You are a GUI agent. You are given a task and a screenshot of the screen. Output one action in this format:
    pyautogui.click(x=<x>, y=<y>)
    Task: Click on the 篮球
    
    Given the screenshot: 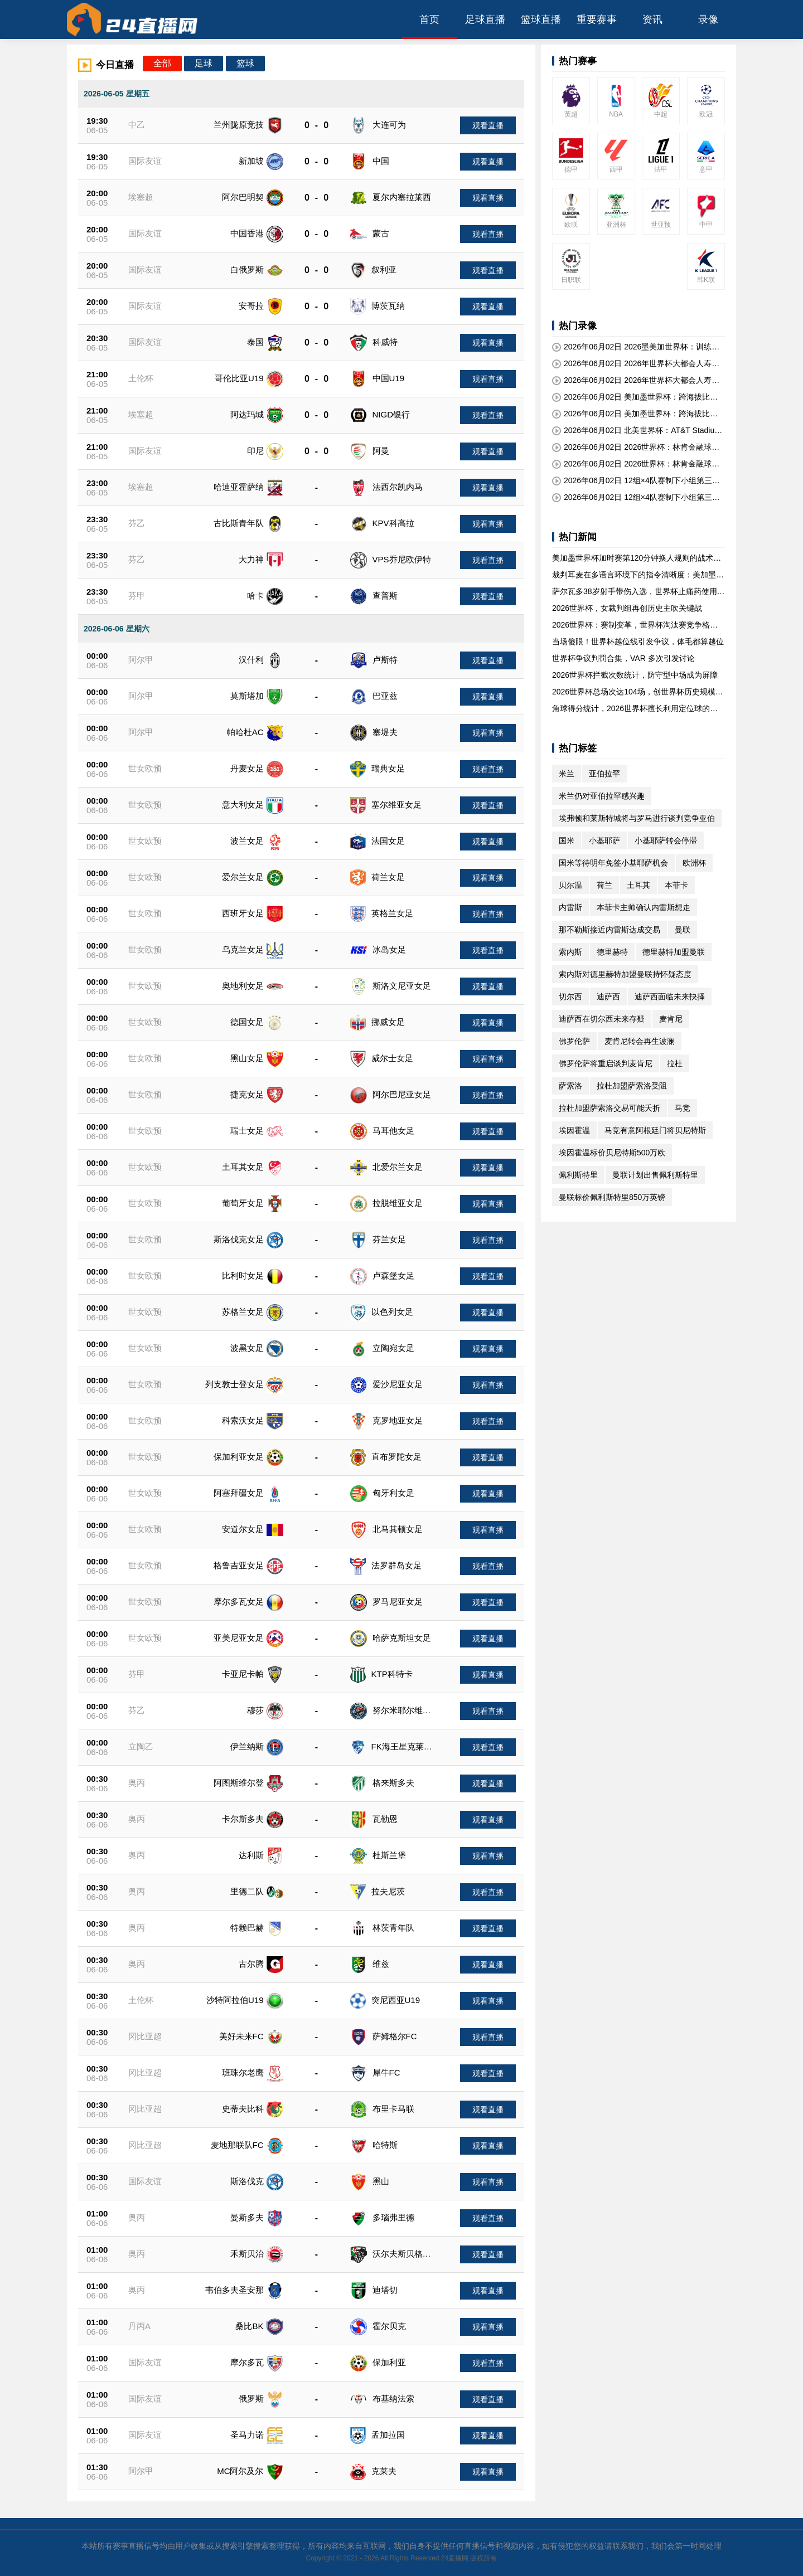 What is the action you would take?
    pyautogui.click(x=245, y=63)
    